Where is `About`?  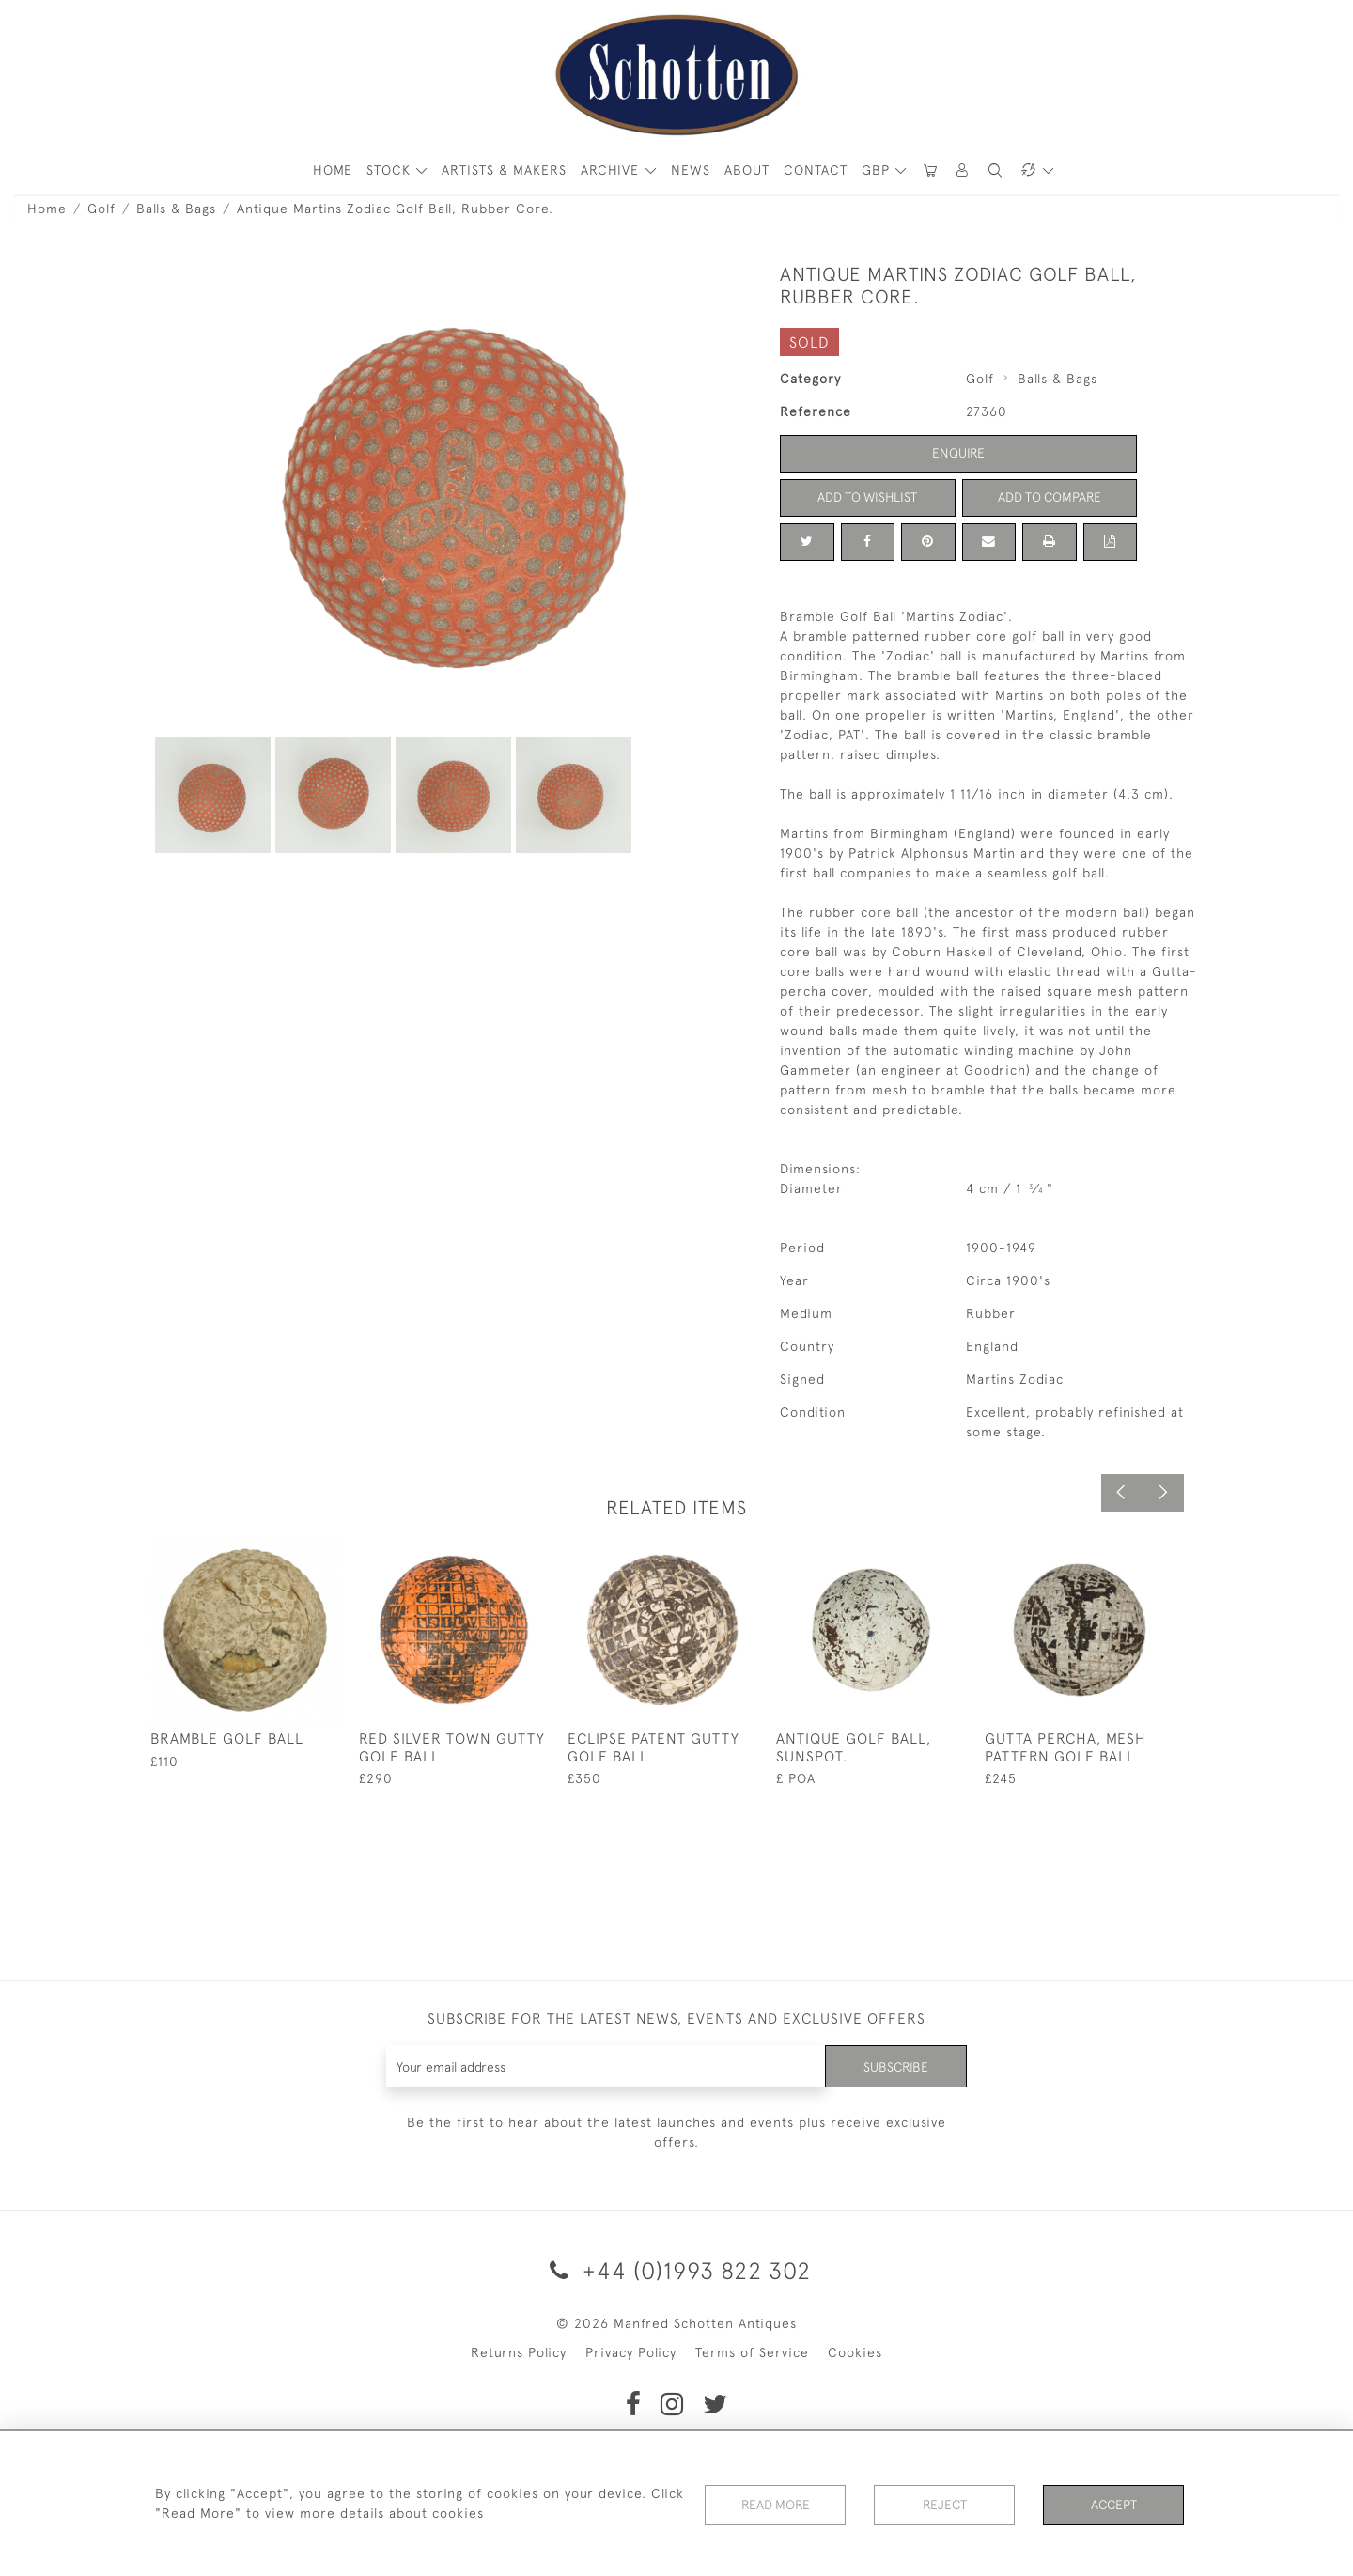
About is located at coordinates (747, 170).